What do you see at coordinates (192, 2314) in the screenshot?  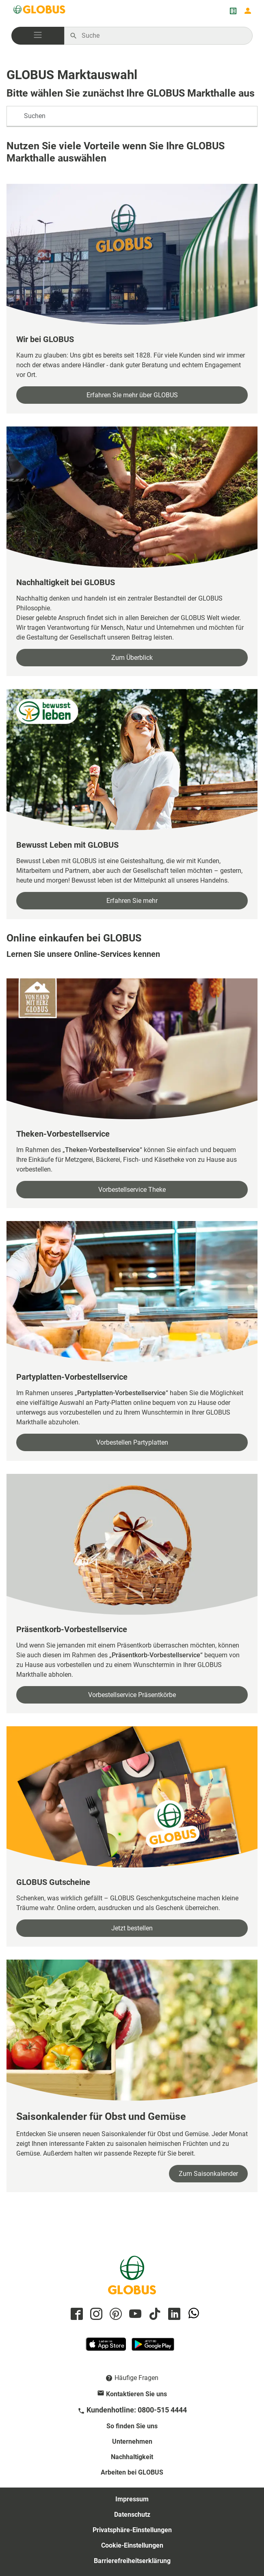 I see `[GLOBUS auf Whatsapp]` at bounding box center [192, 2314].